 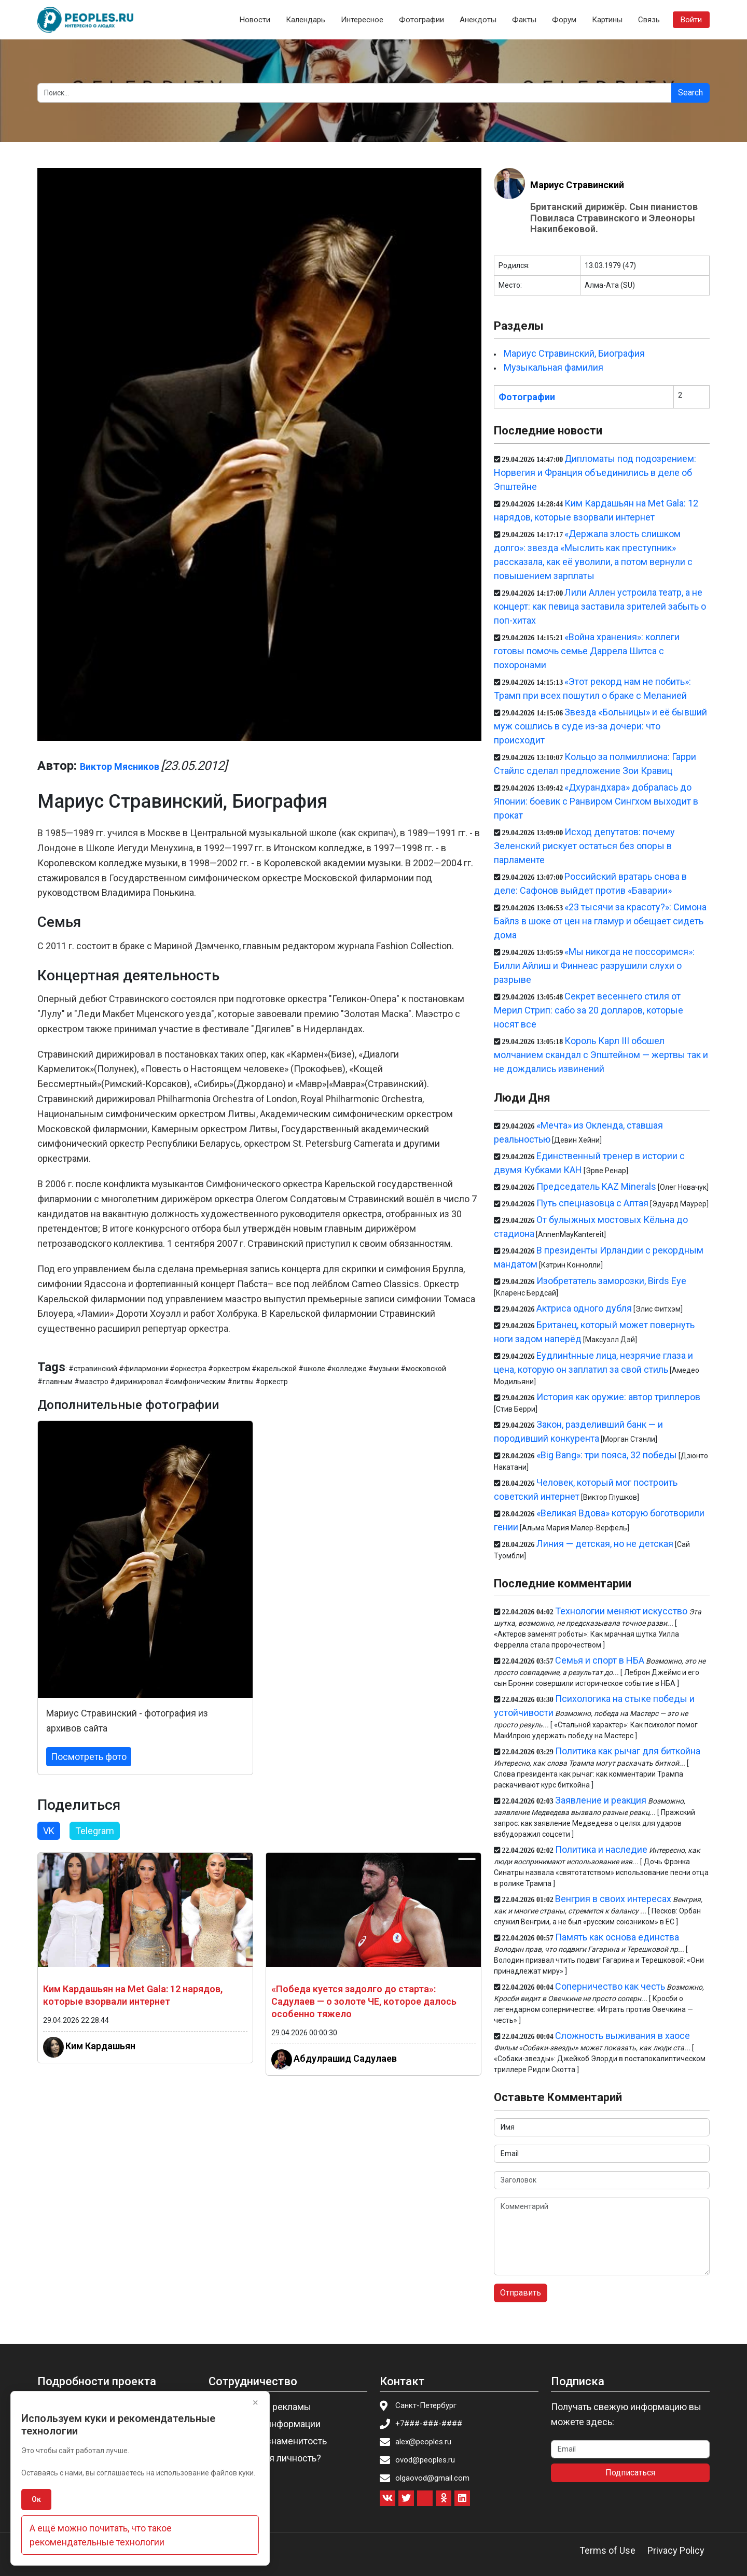 I want to click on Отправить, so click(x=520, y=2293).